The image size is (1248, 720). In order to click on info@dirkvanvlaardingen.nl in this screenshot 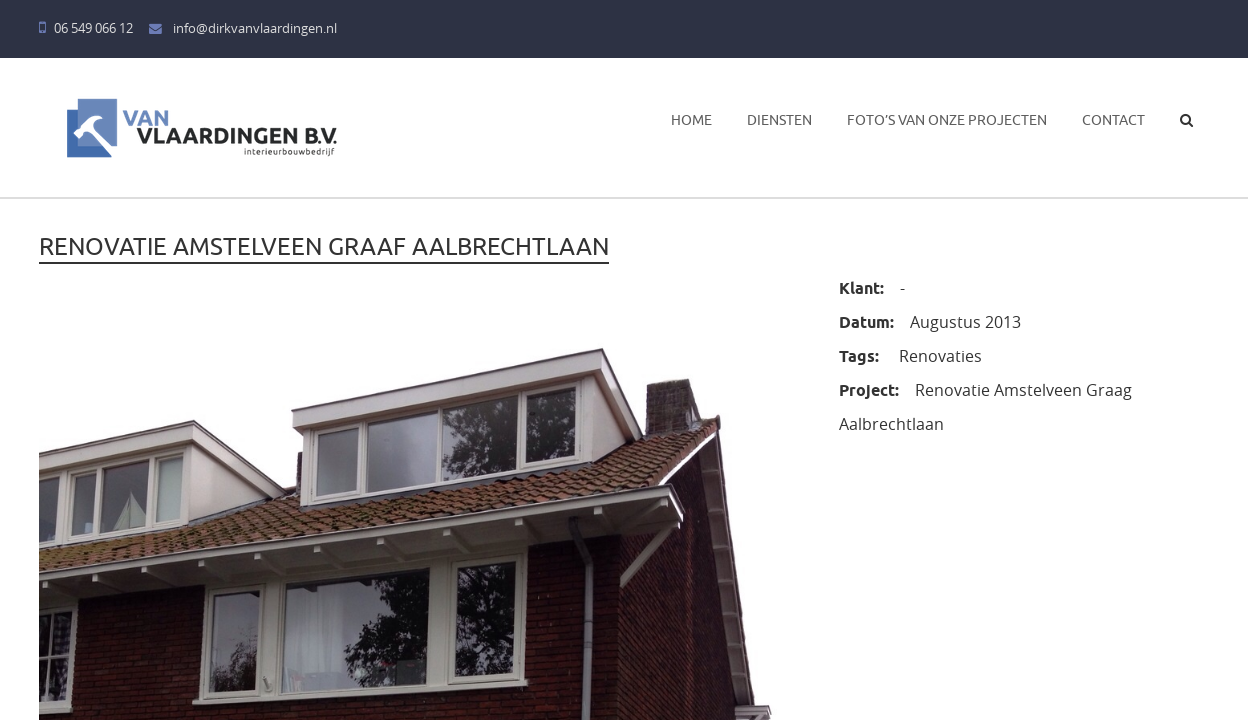, I will do `click(243, 28)`.